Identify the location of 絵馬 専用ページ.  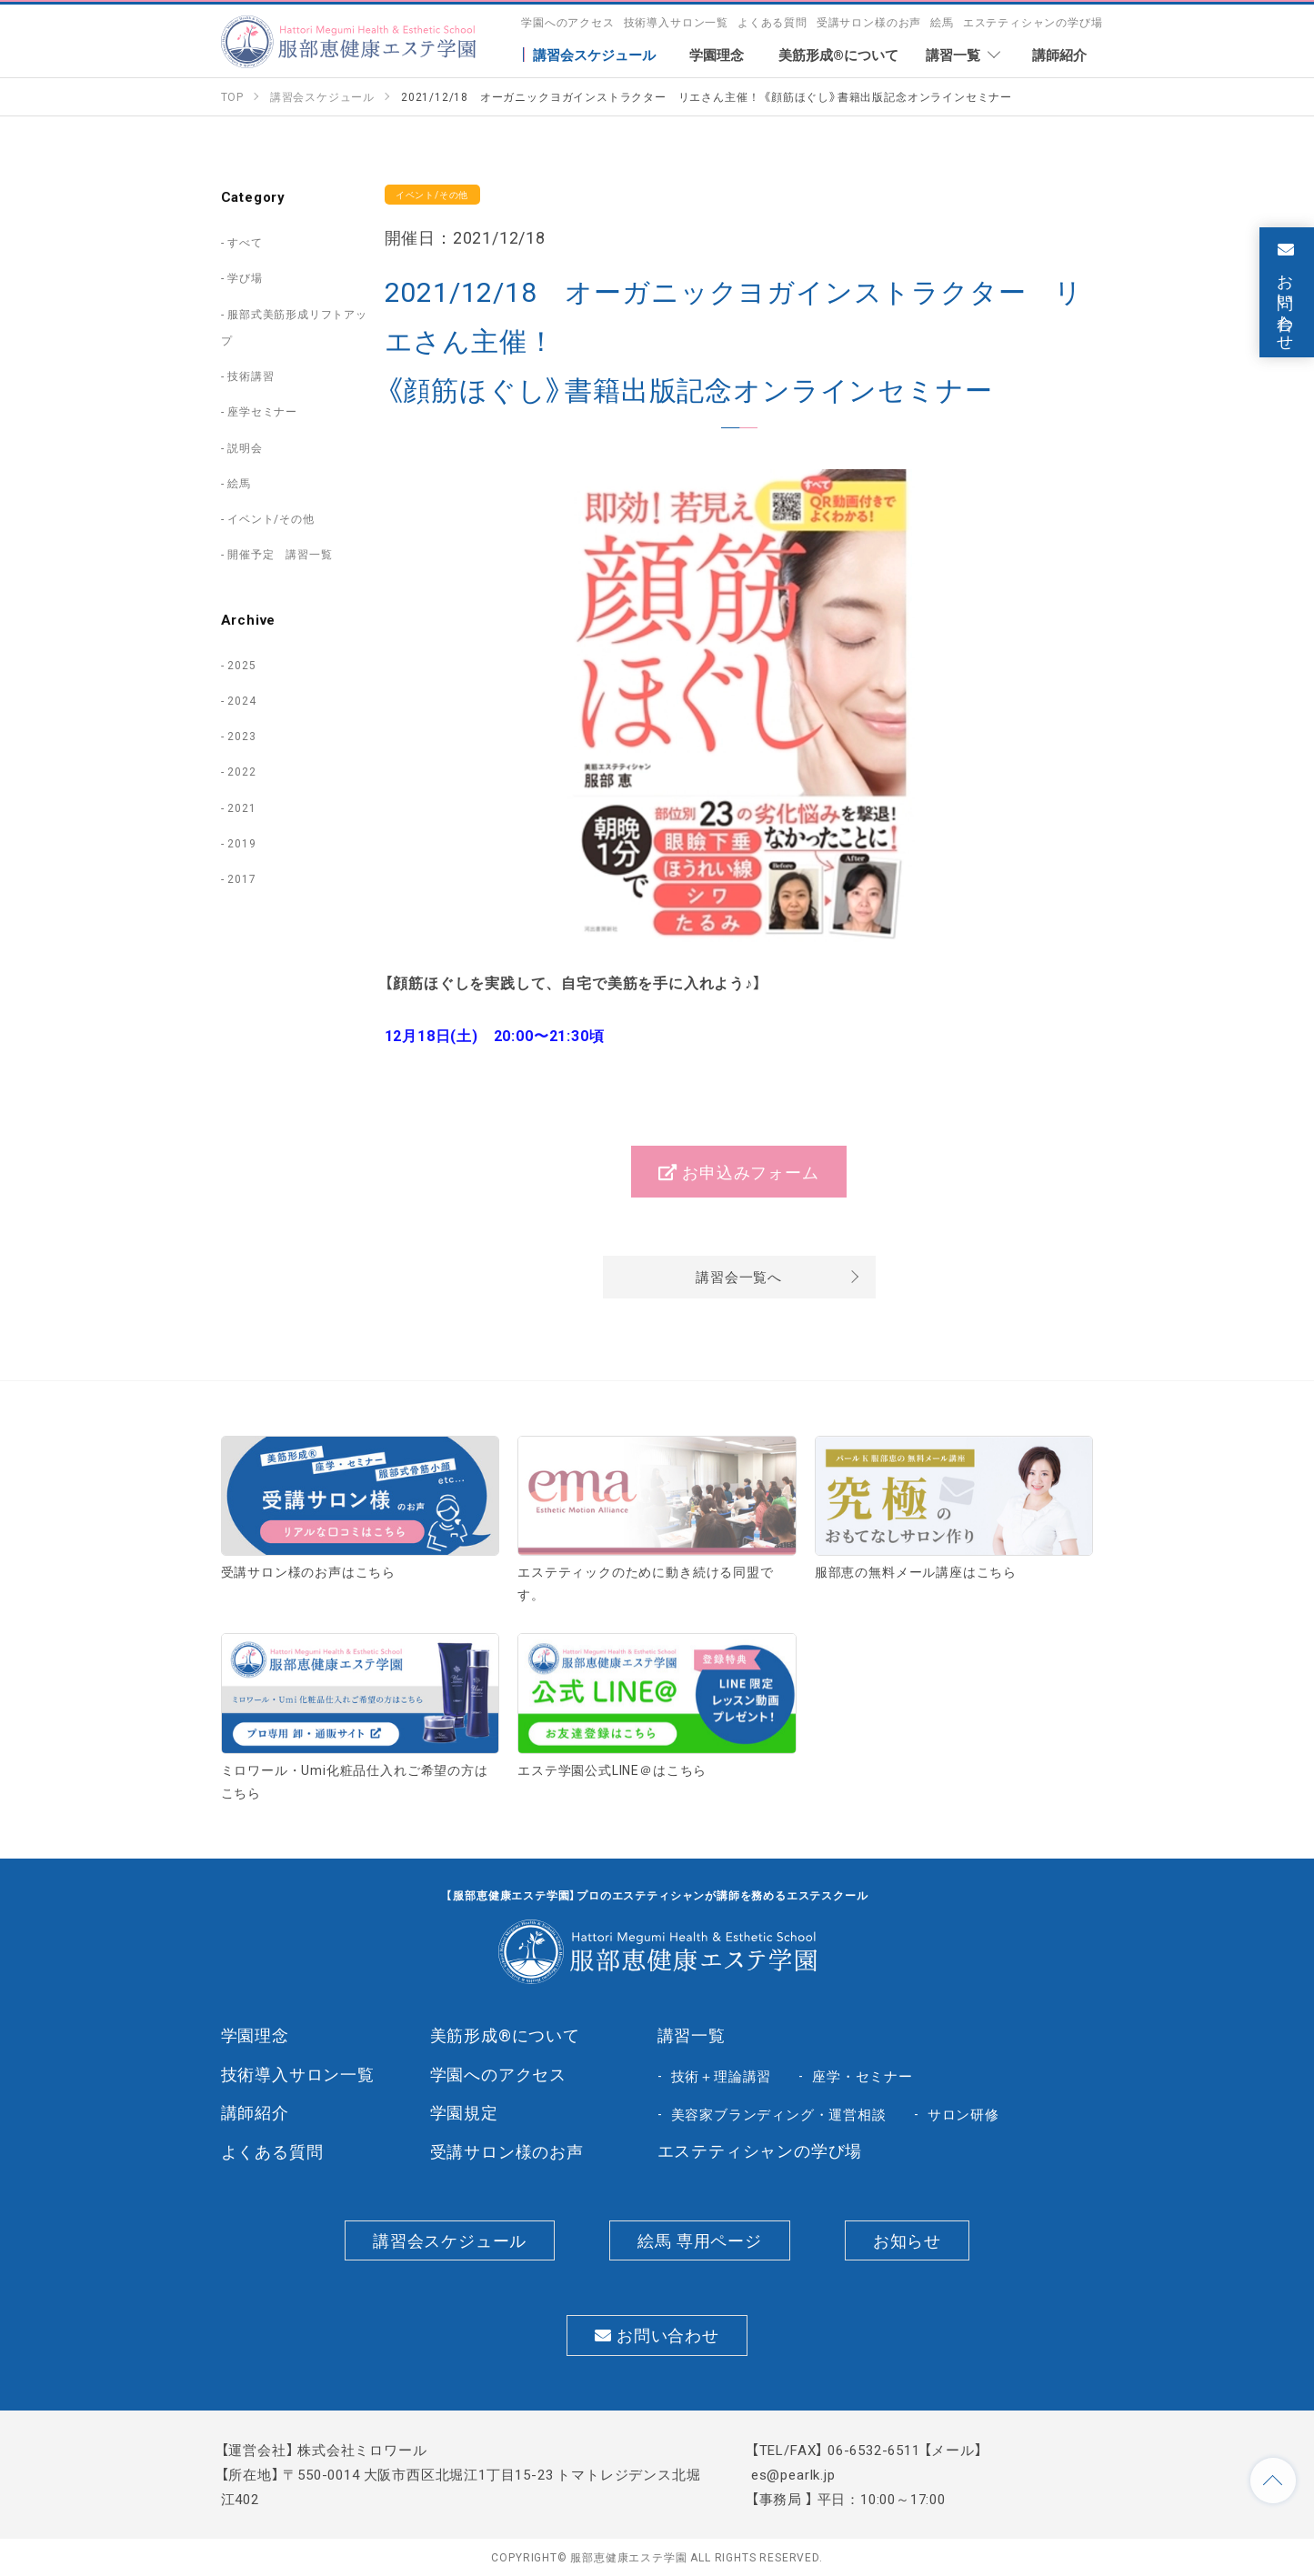
(699, 2240).